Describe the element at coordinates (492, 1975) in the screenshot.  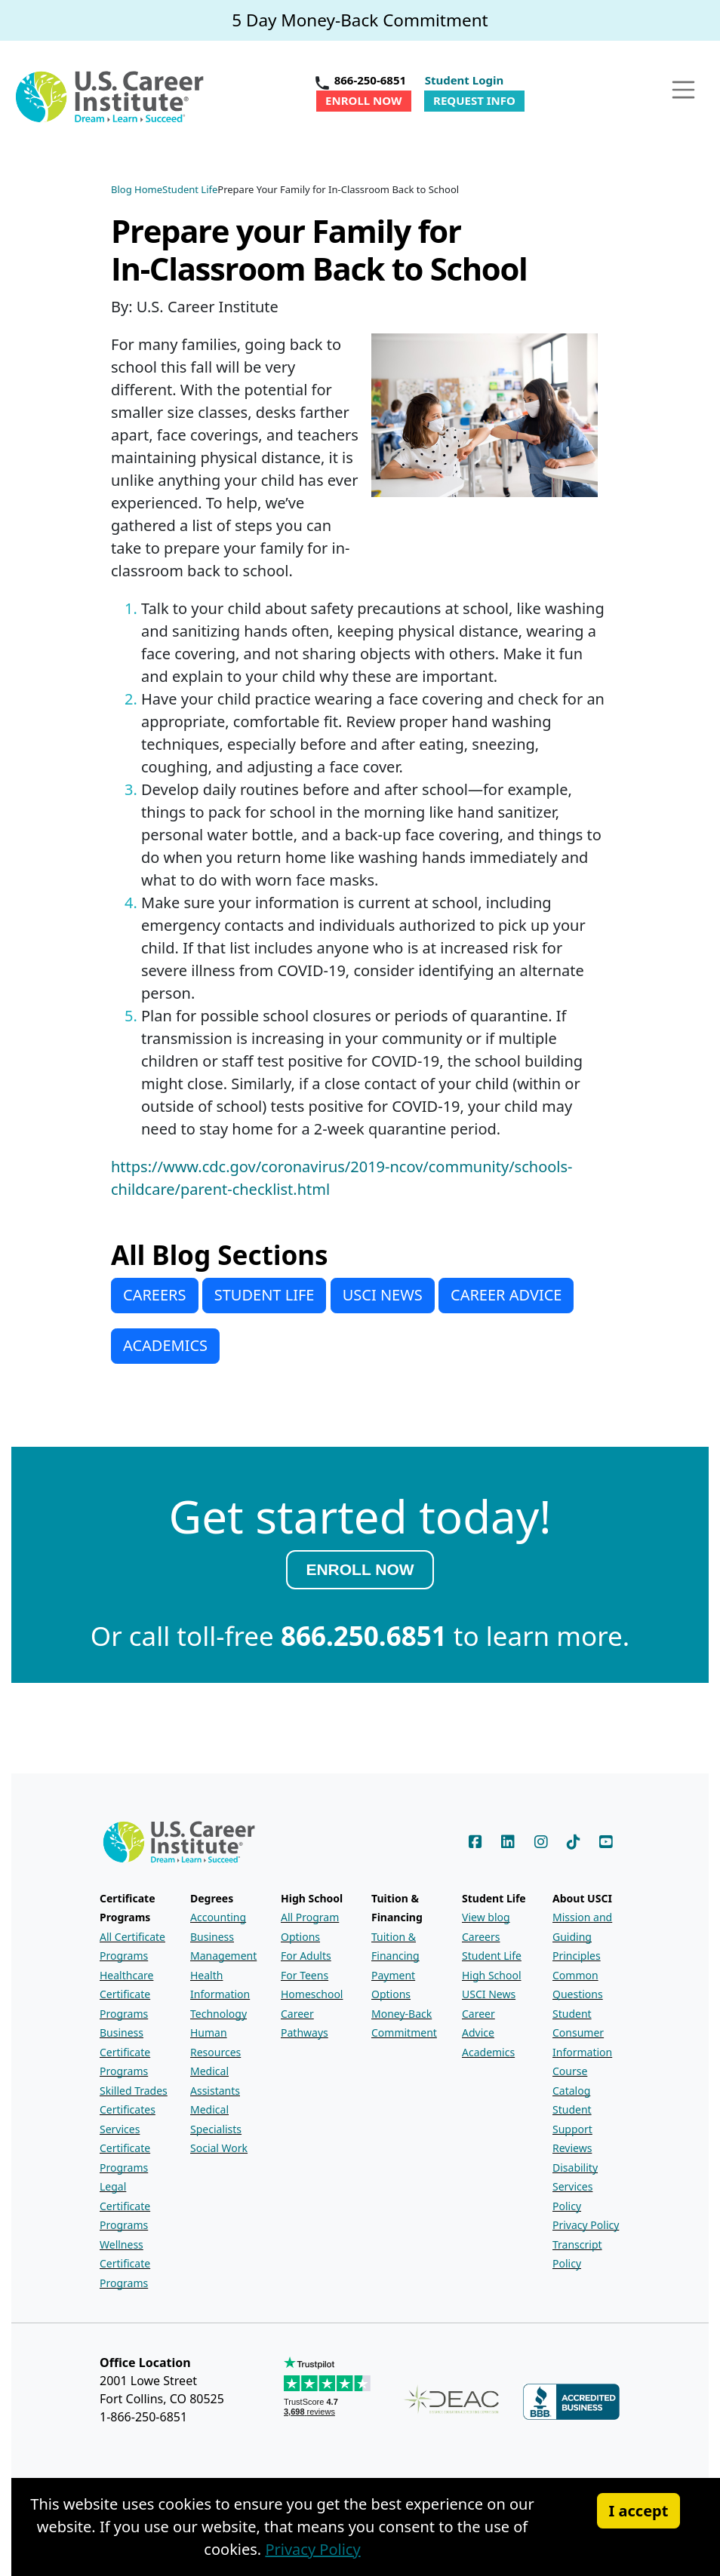
I see `High School` at that location.